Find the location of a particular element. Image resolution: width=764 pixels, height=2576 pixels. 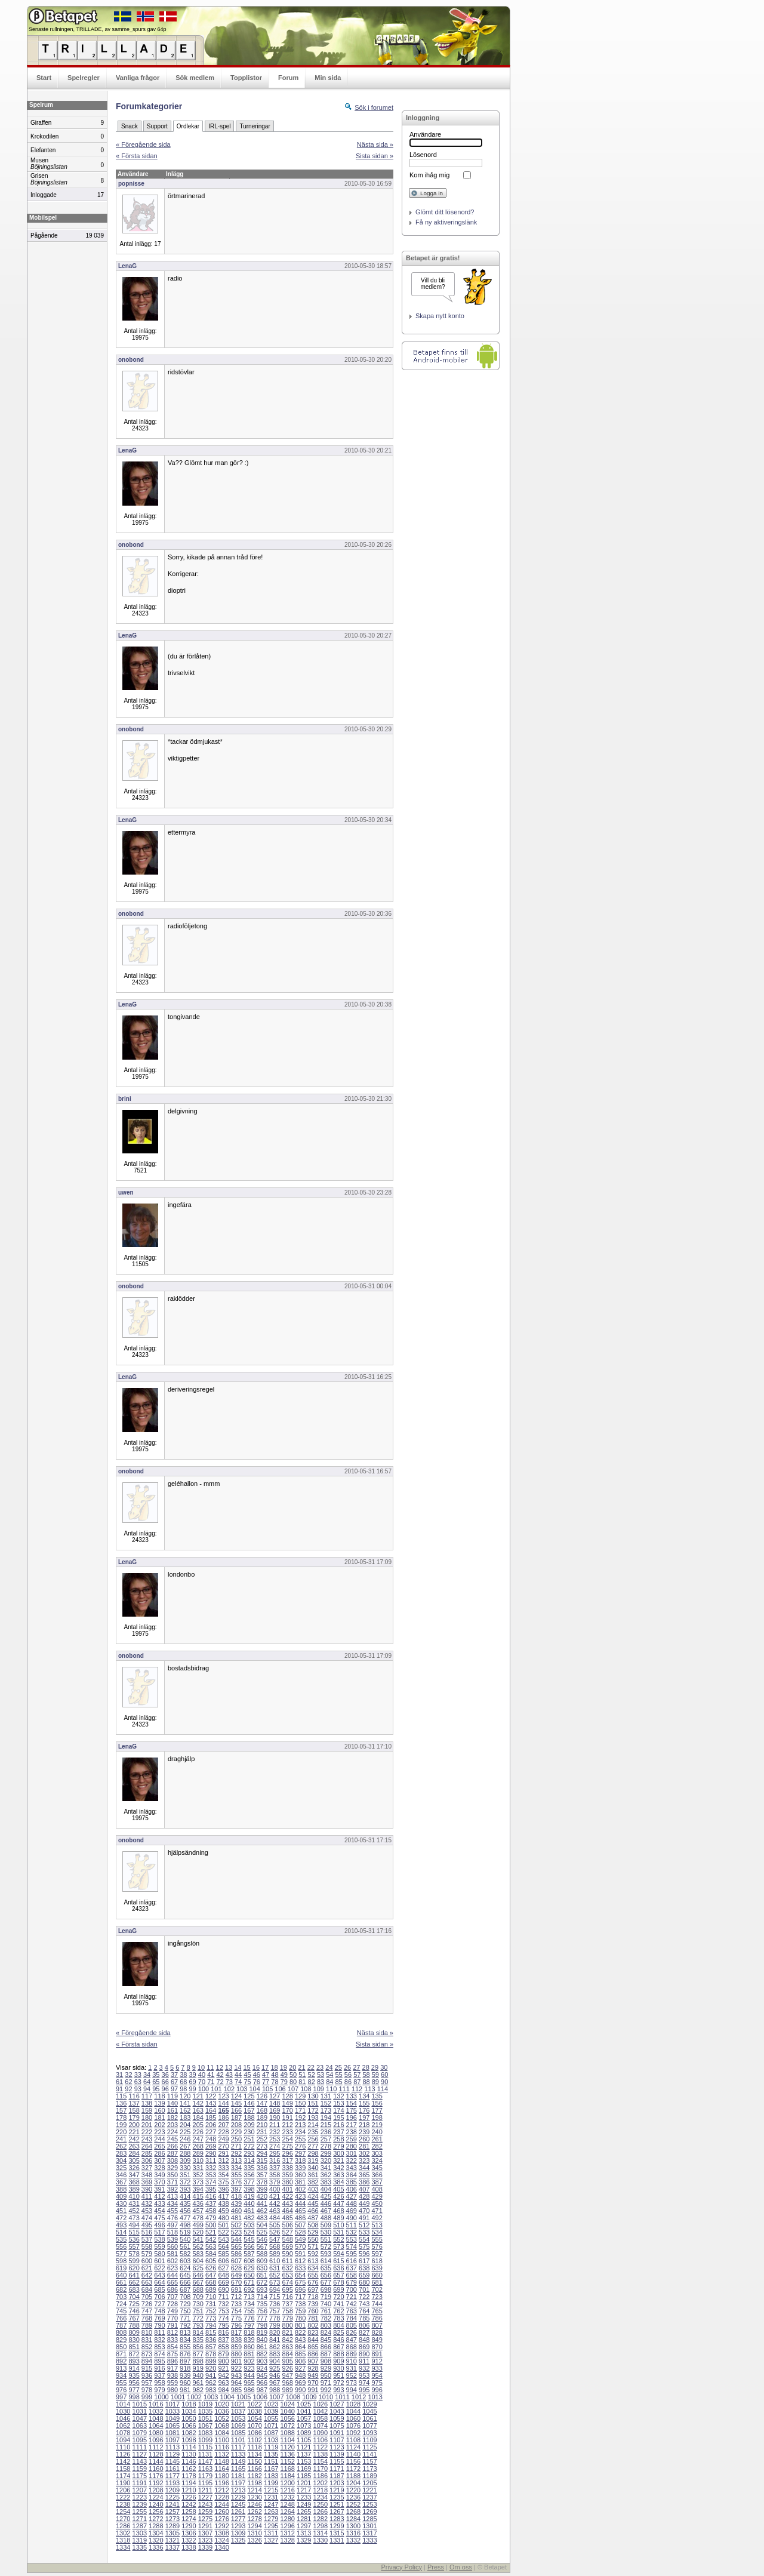

529 is located at coordinates (312, 2232).